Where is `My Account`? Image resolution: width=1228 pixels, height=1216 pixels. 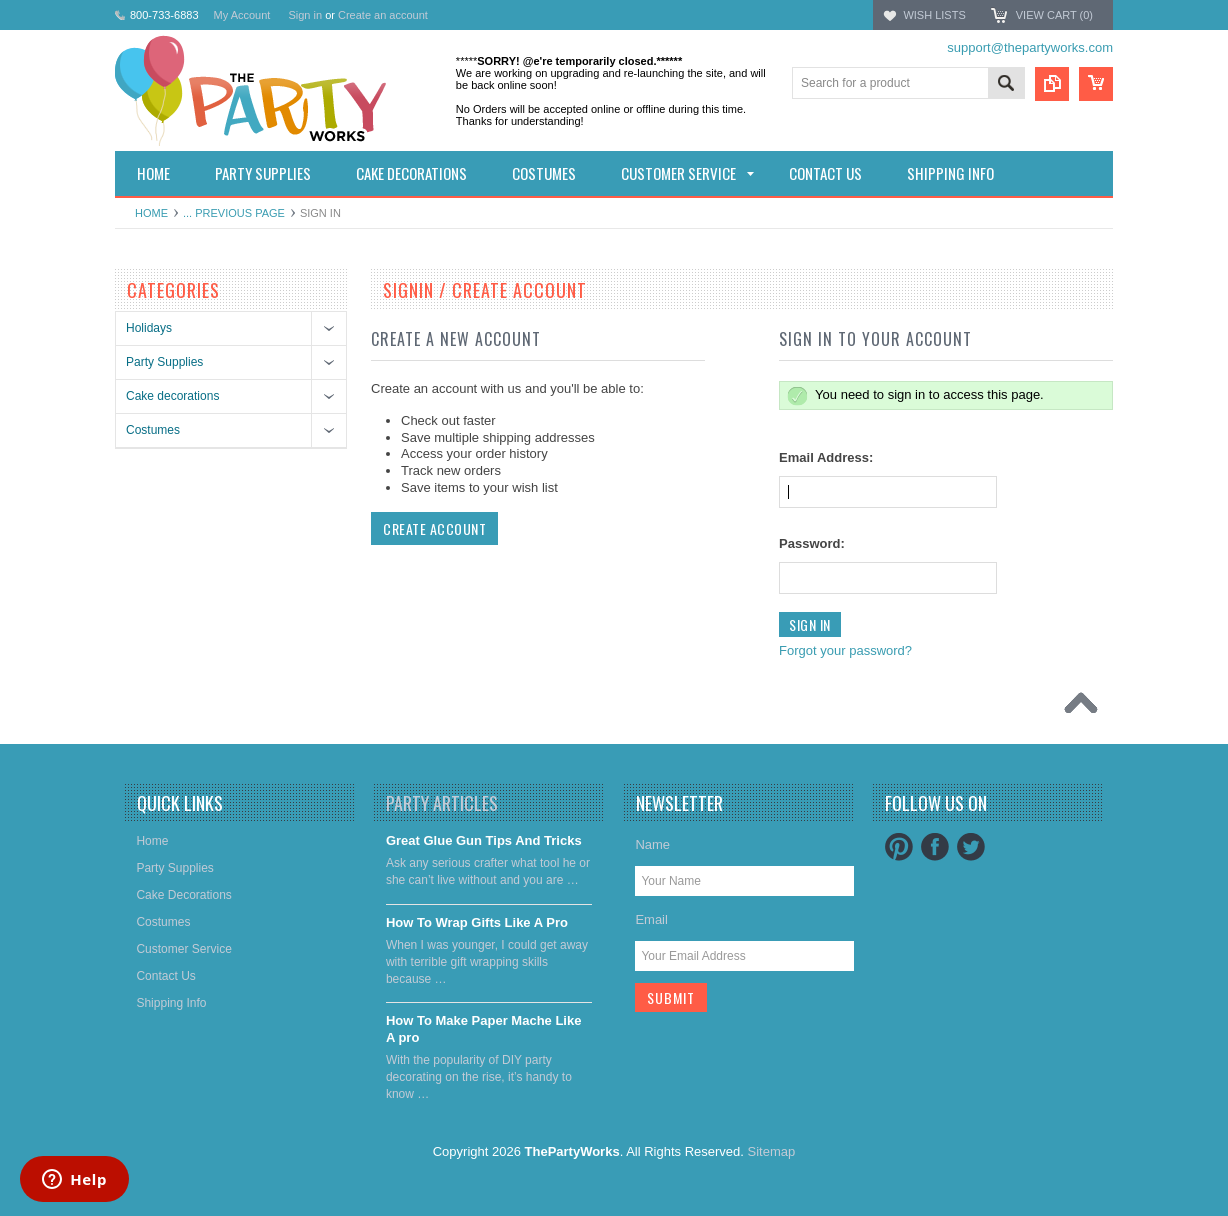
My Account is located at coordinates (242, 15).